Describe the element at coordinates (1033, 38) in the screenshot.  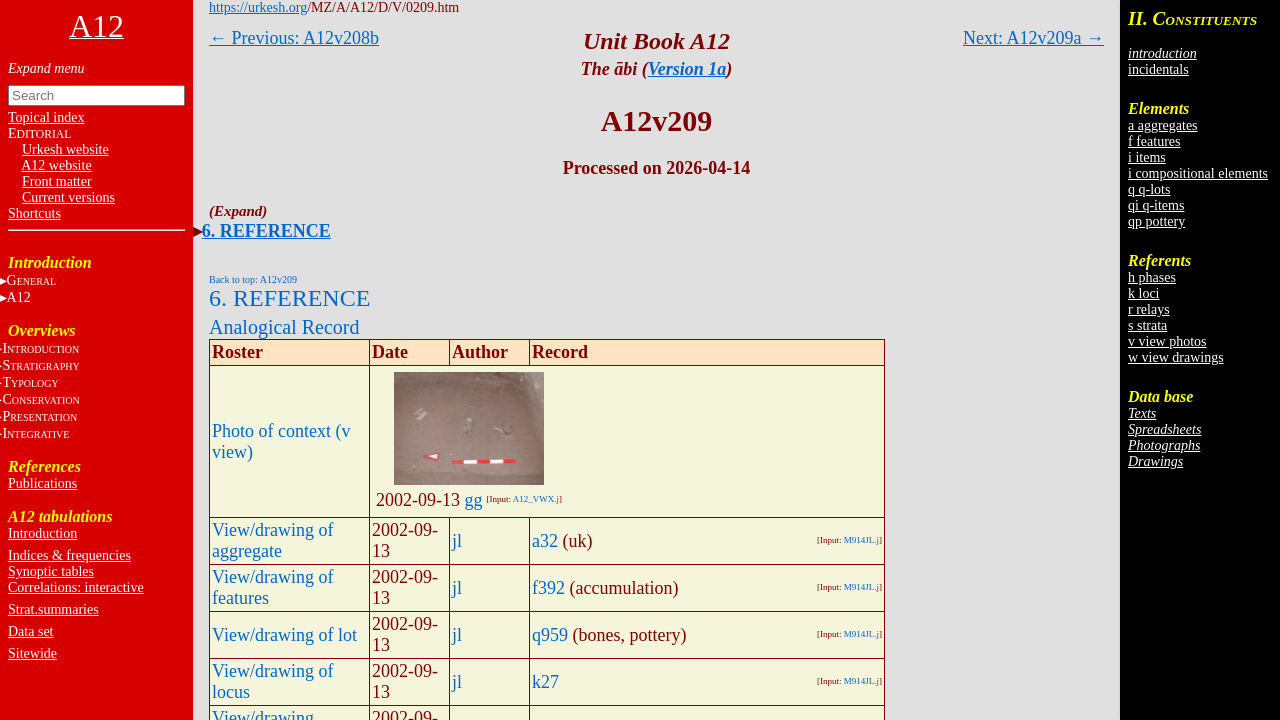
I see `Next: A12v209a →` at that location.